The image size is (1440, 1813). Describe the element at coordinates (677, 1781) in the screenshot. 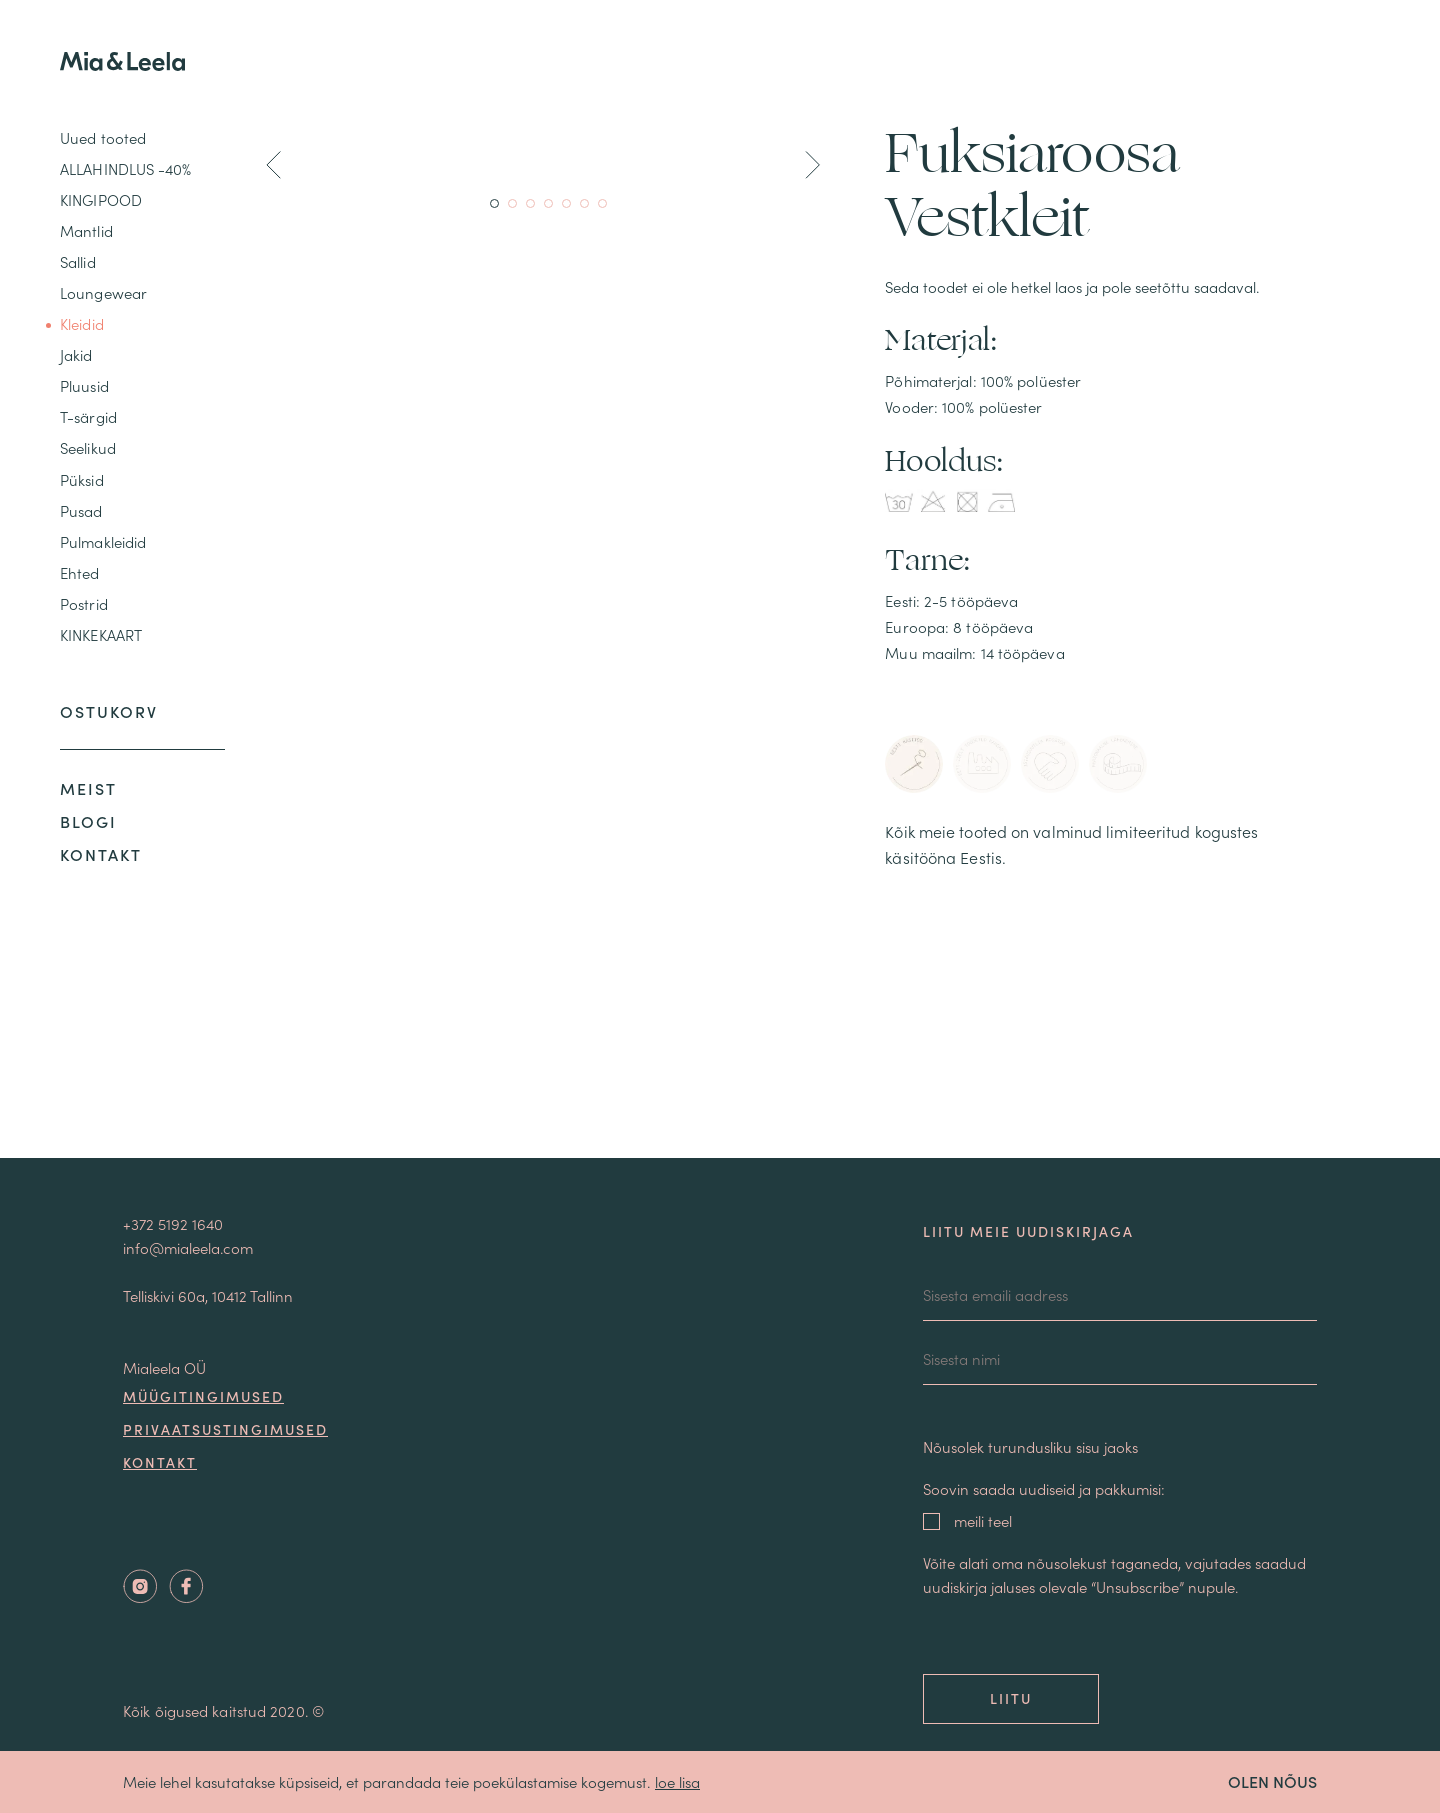

I see `loe lisa` at that location.